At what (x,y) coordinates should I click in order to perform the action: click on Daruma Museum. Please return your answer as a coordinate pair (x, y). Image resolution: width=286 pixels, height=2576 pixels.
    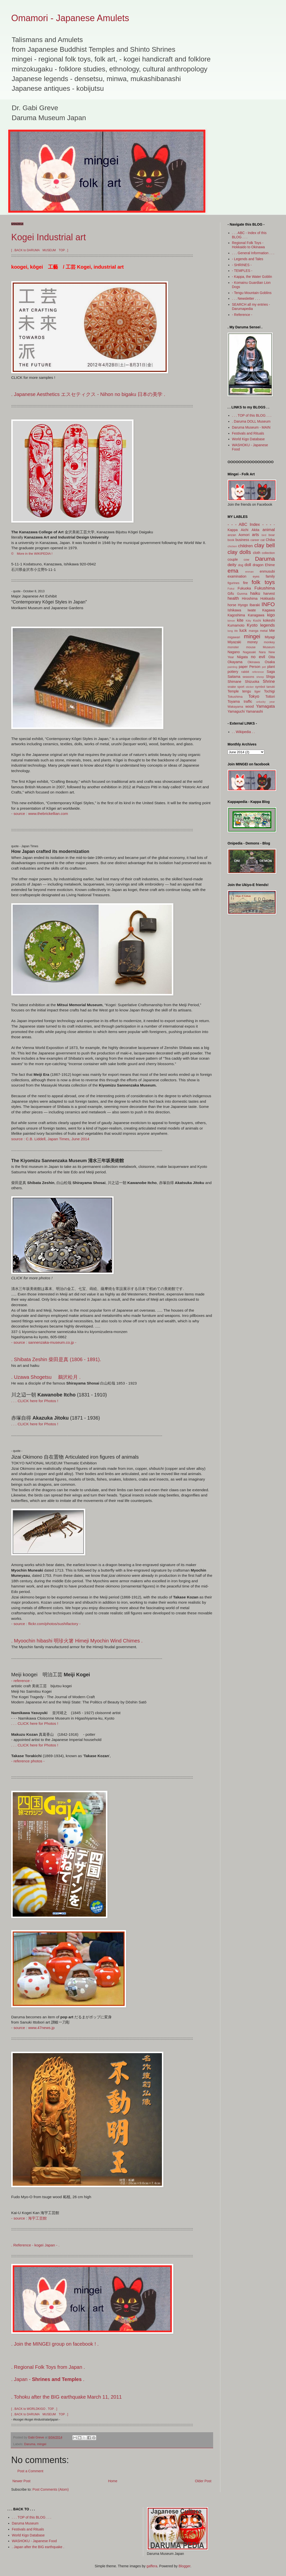
    Looking at the image, I should click on (25, 2523).